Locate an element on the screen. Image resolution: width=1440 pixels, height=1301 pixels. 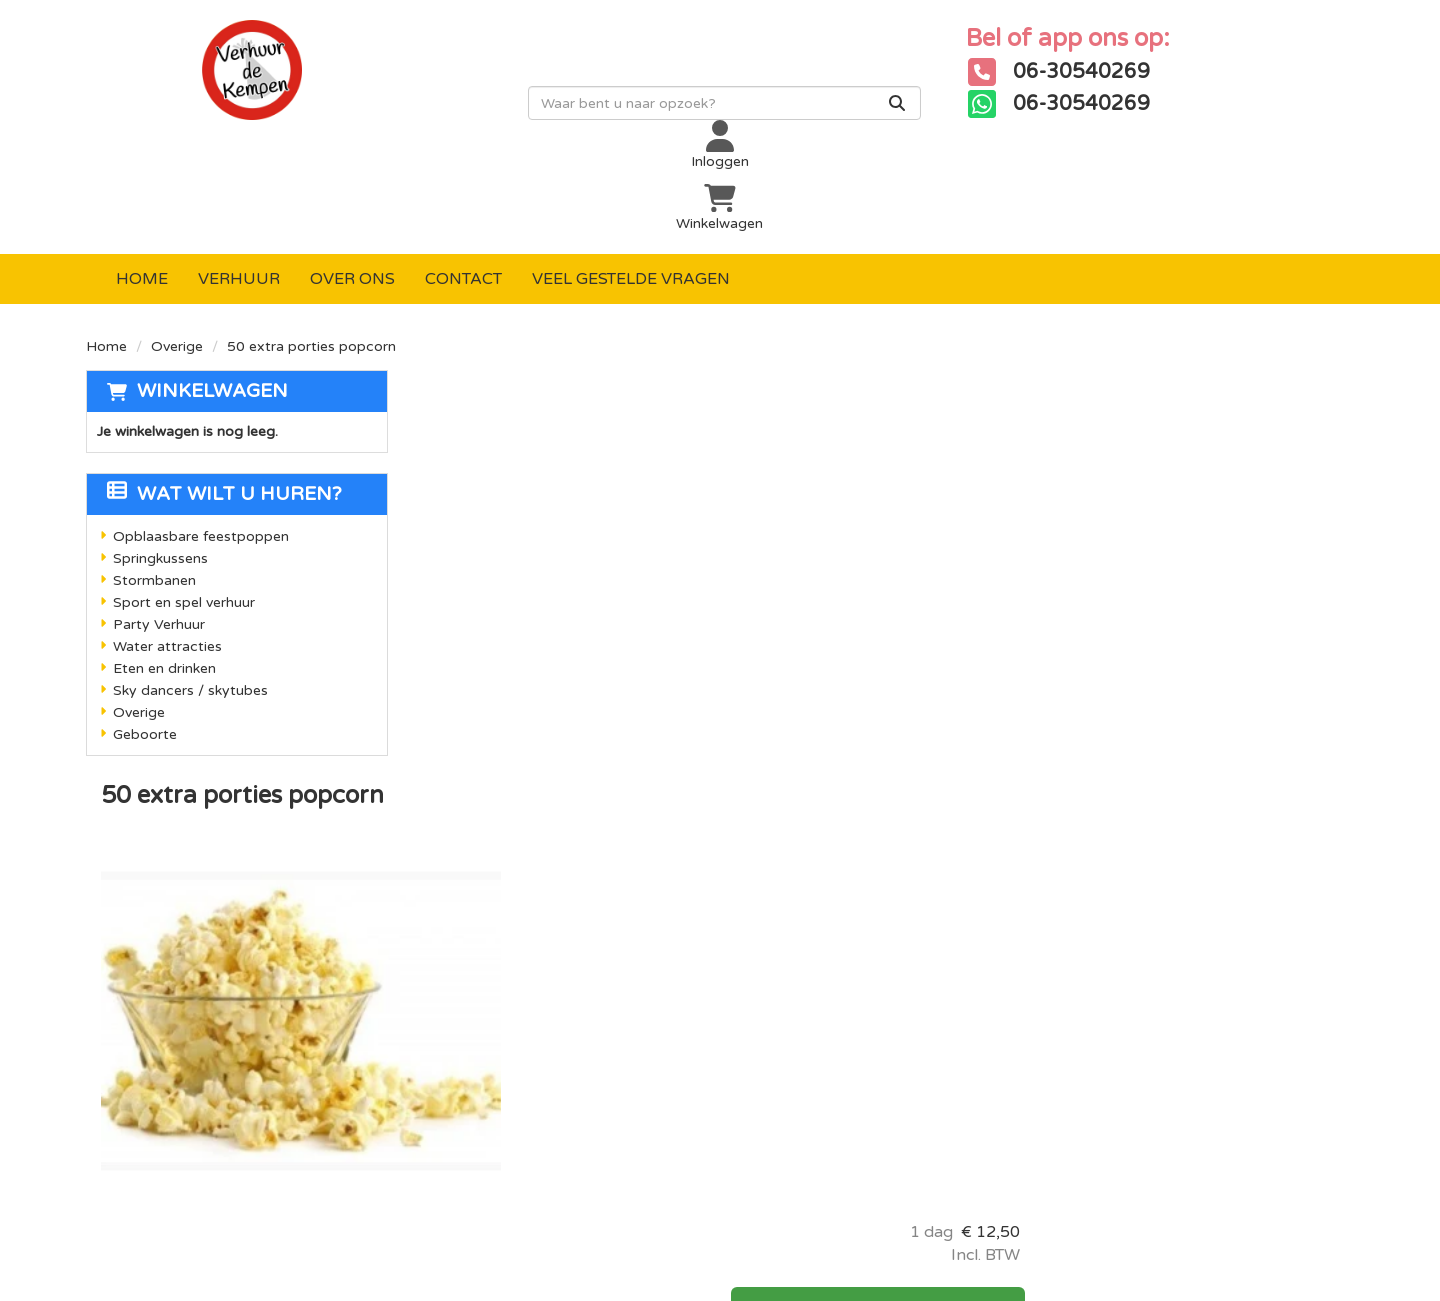
Sky dancers / skytubes is located at coordinates (190, 590).